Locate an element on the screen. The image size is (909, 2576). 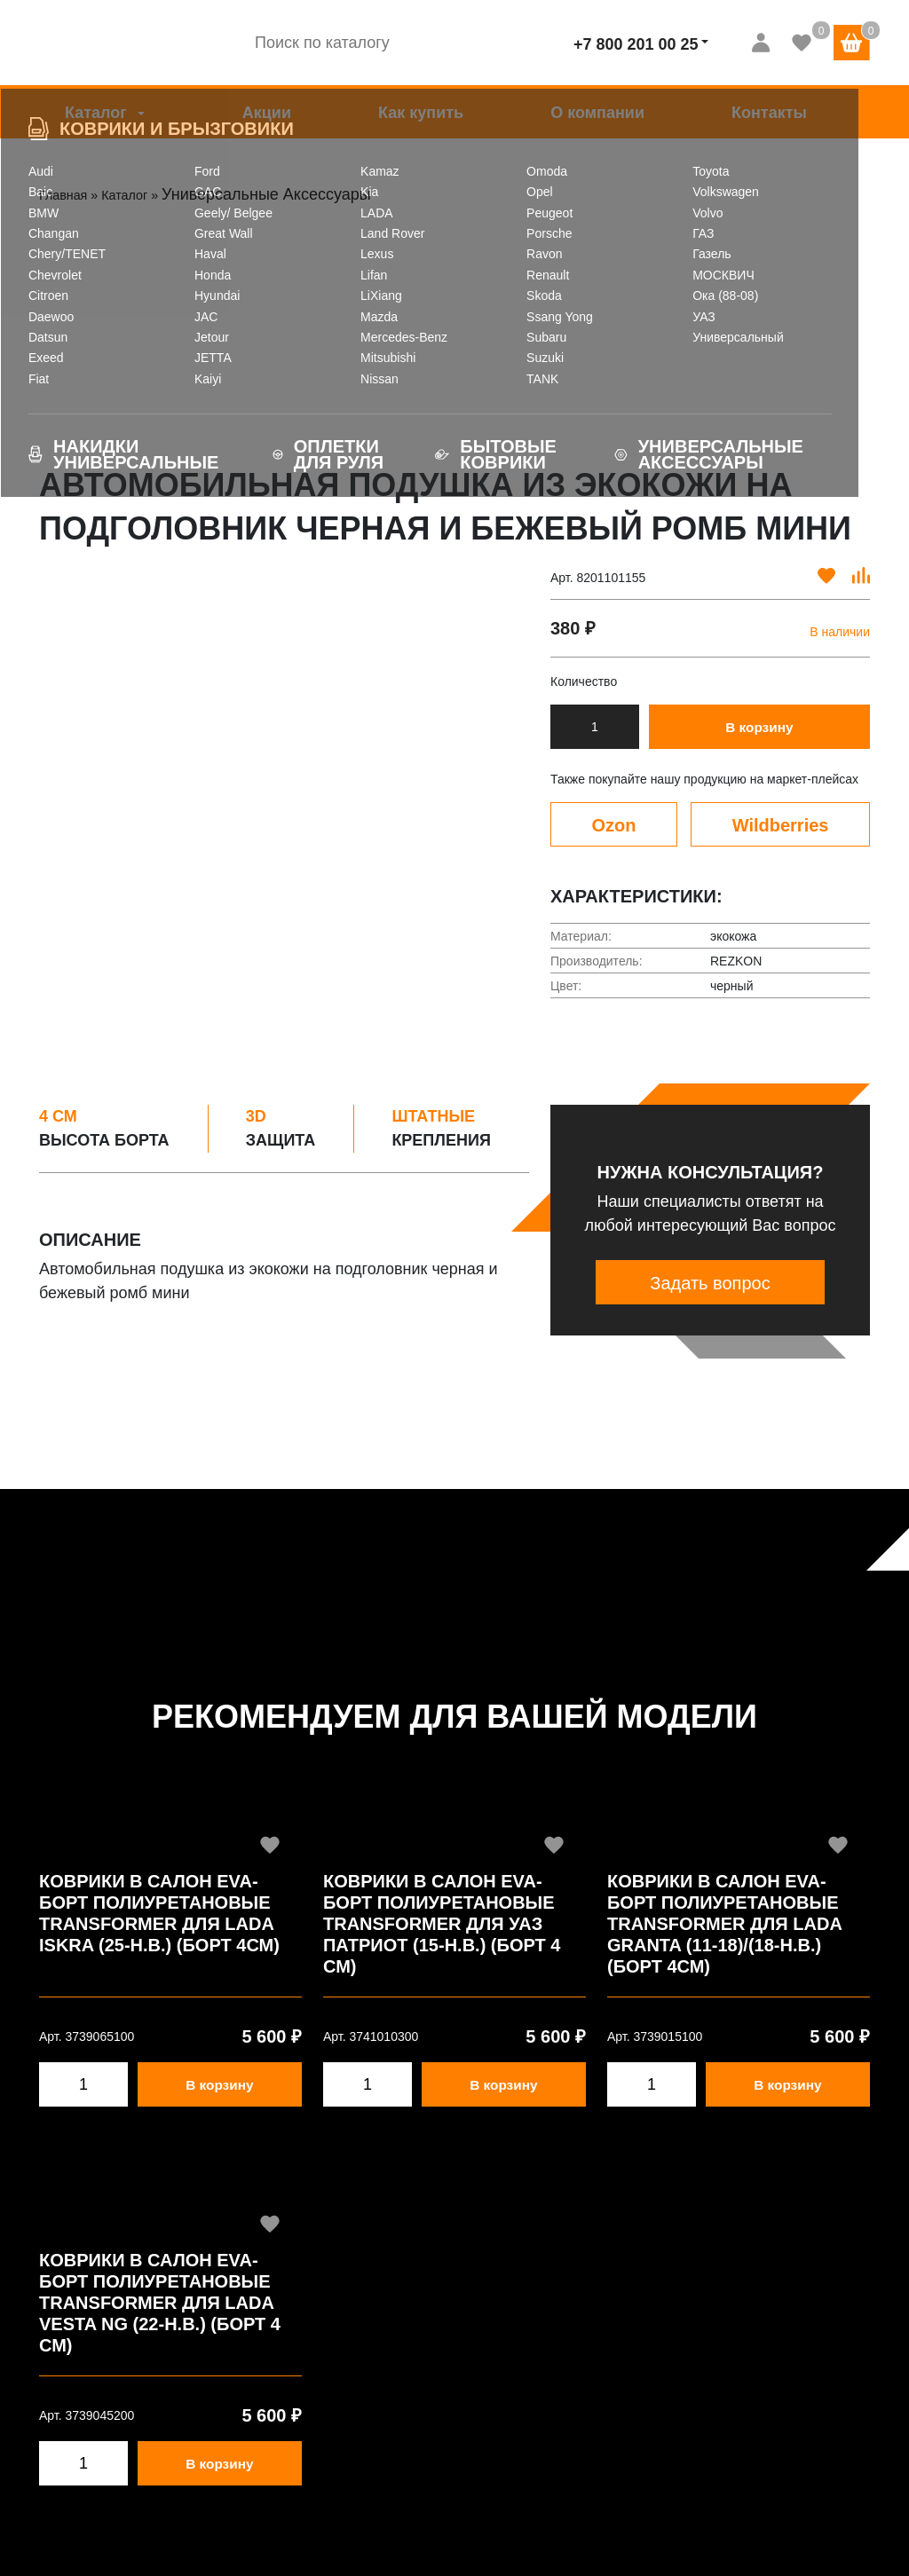
Каталог is located at coordinates (96, 113).